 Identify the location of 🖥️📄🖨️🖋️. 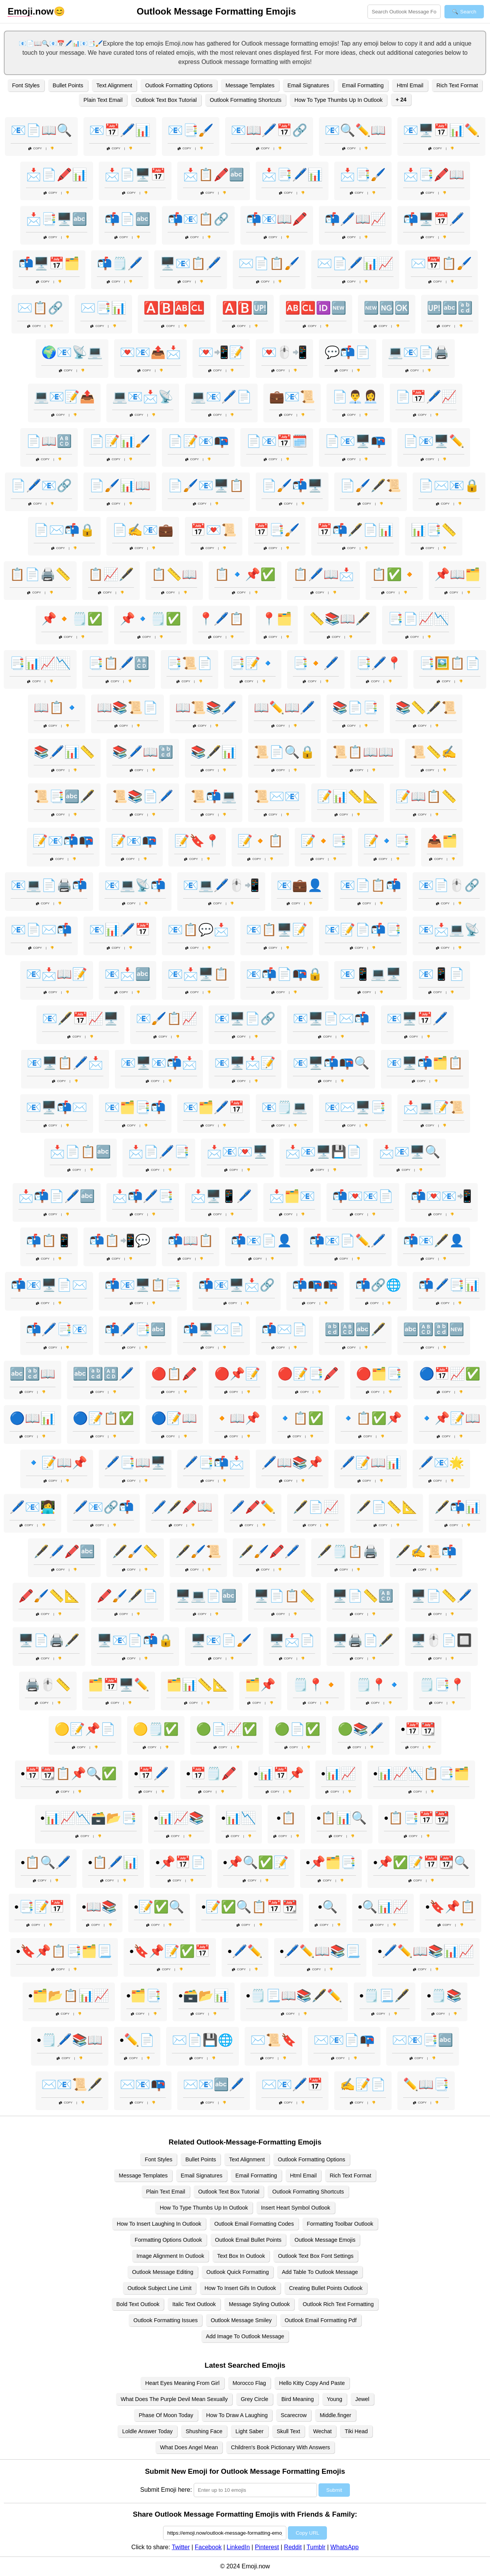
(49, 1640).